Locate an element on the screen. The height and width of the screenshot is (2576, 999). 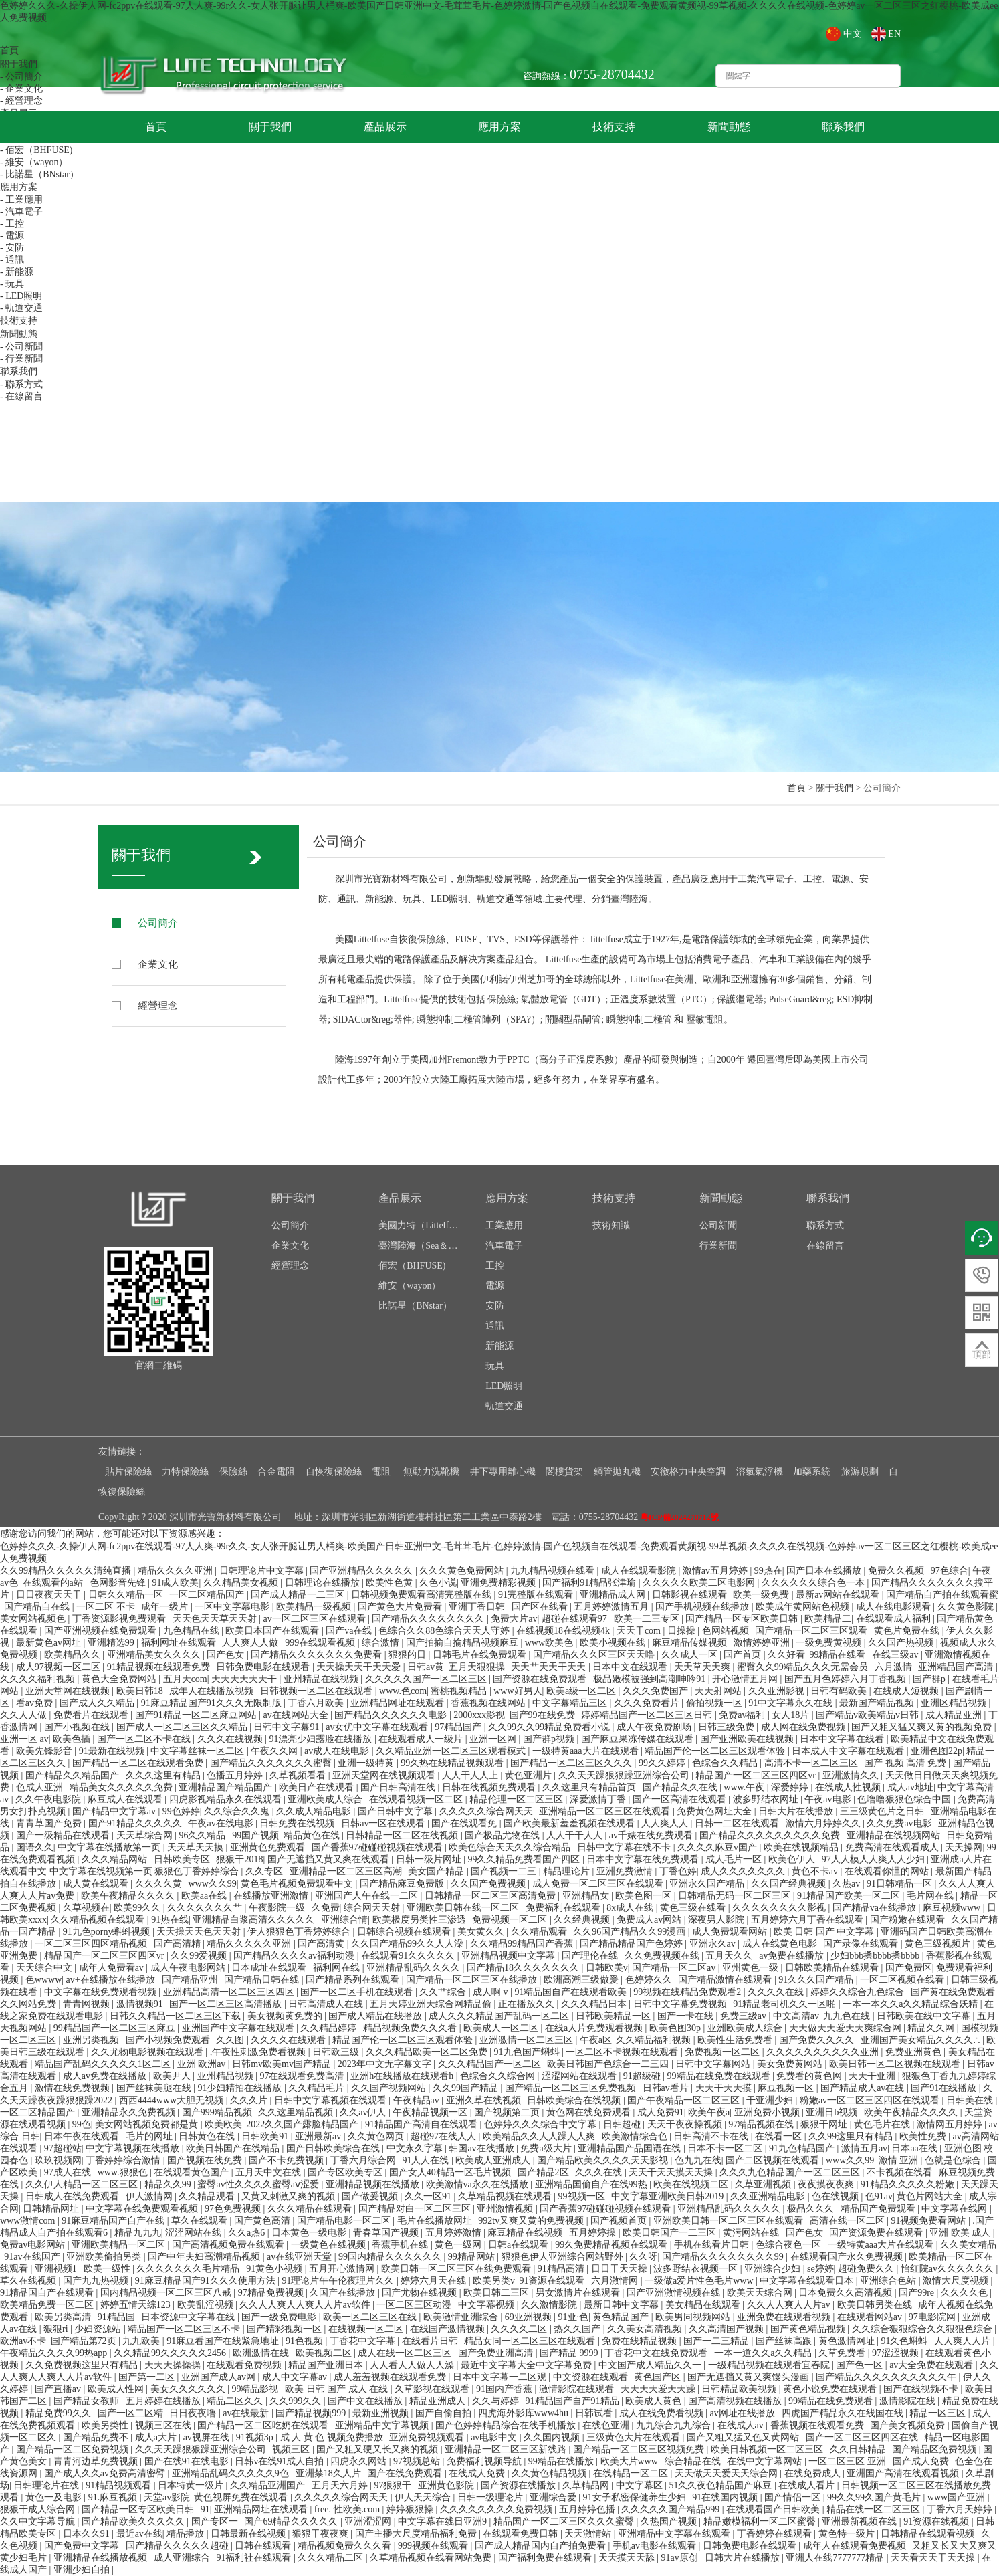
在线成人av is located at coordinates (741, 2425).